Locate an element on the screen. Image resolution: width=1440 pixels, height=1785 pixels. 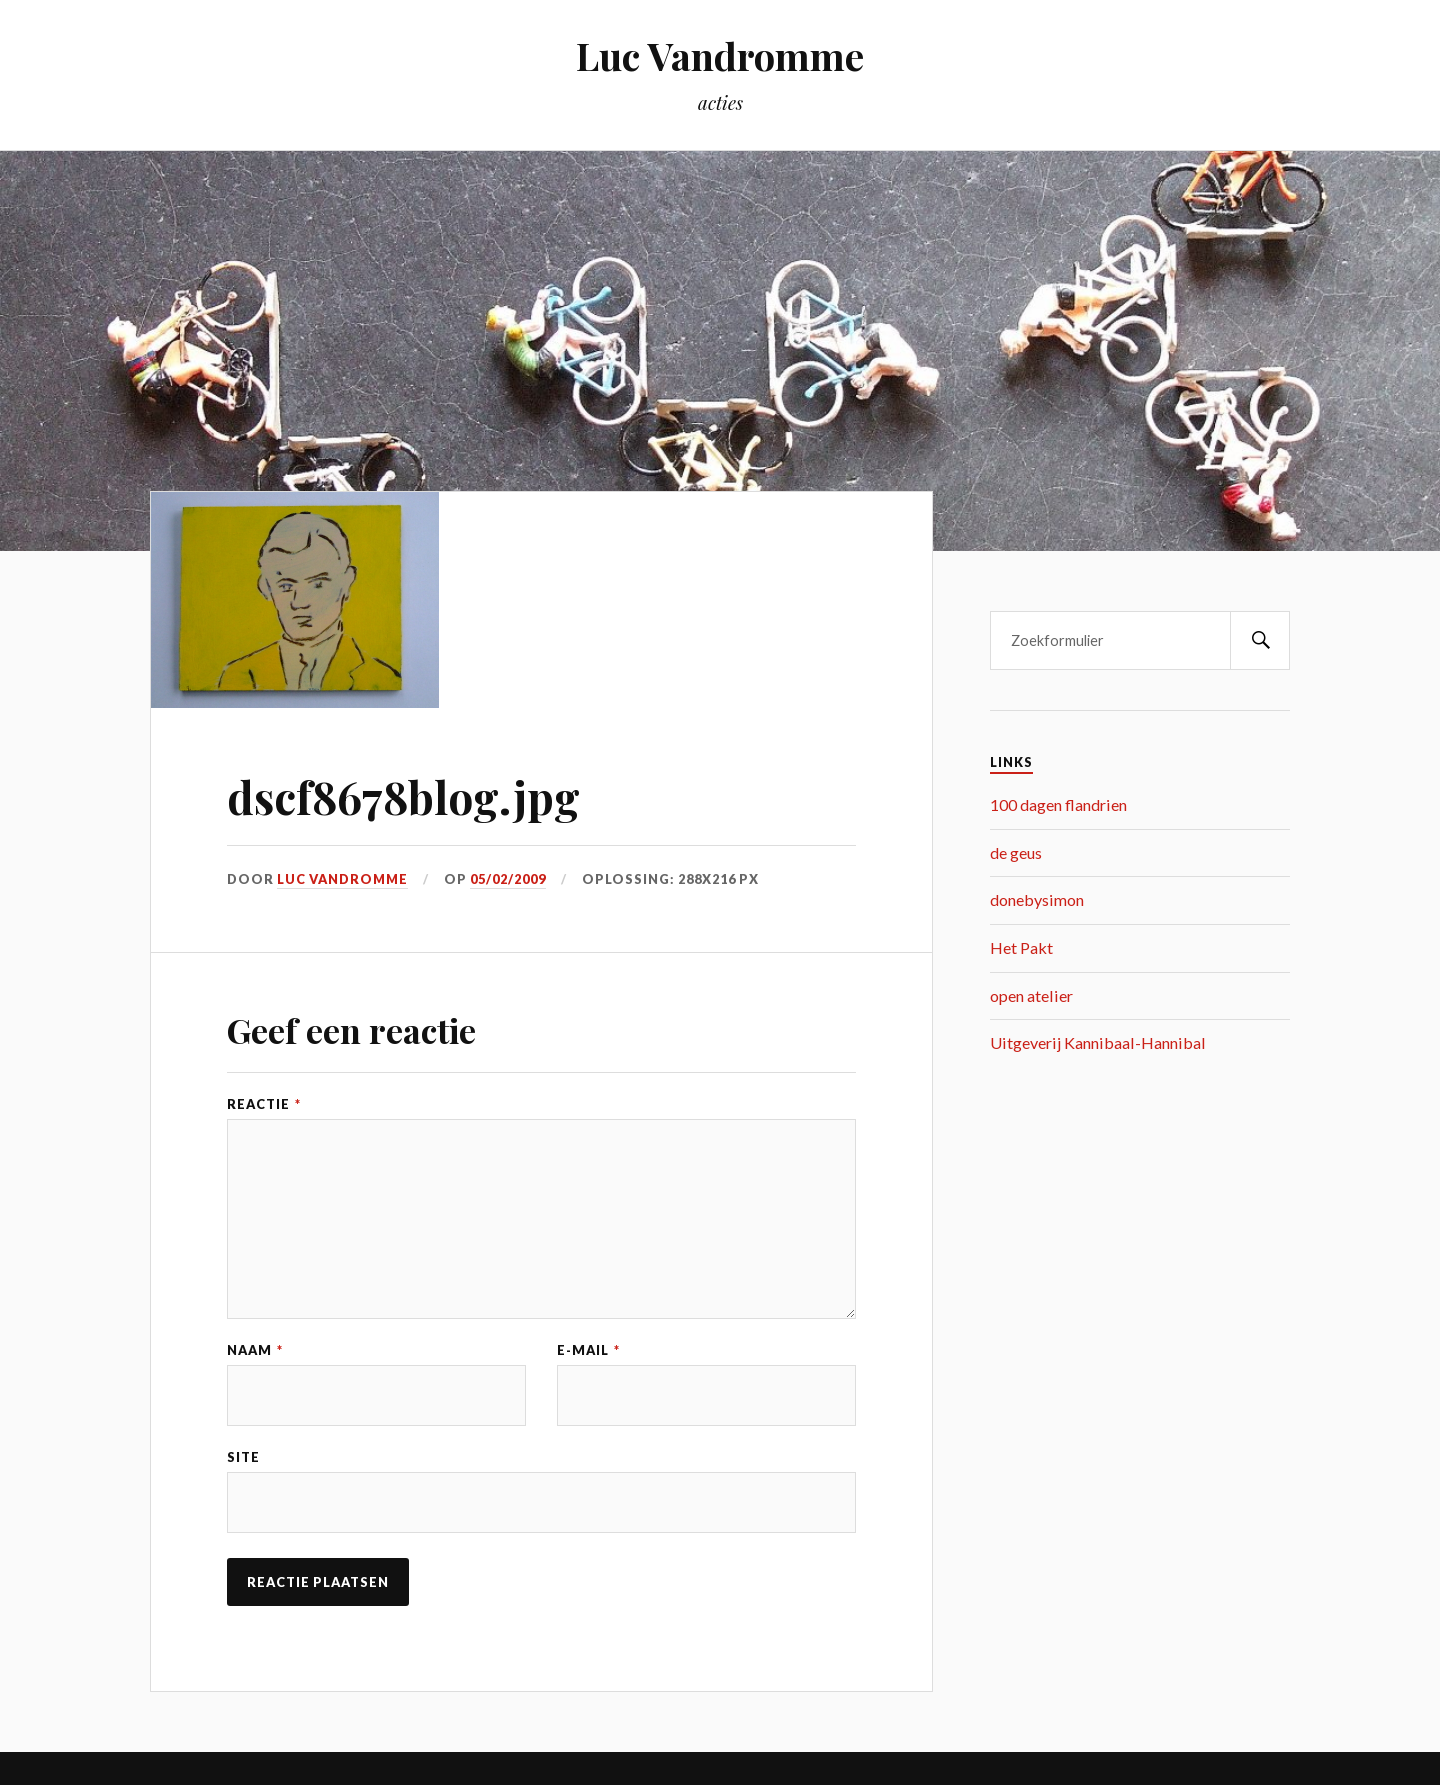
open atelier is located at coordinates (1031, 995).